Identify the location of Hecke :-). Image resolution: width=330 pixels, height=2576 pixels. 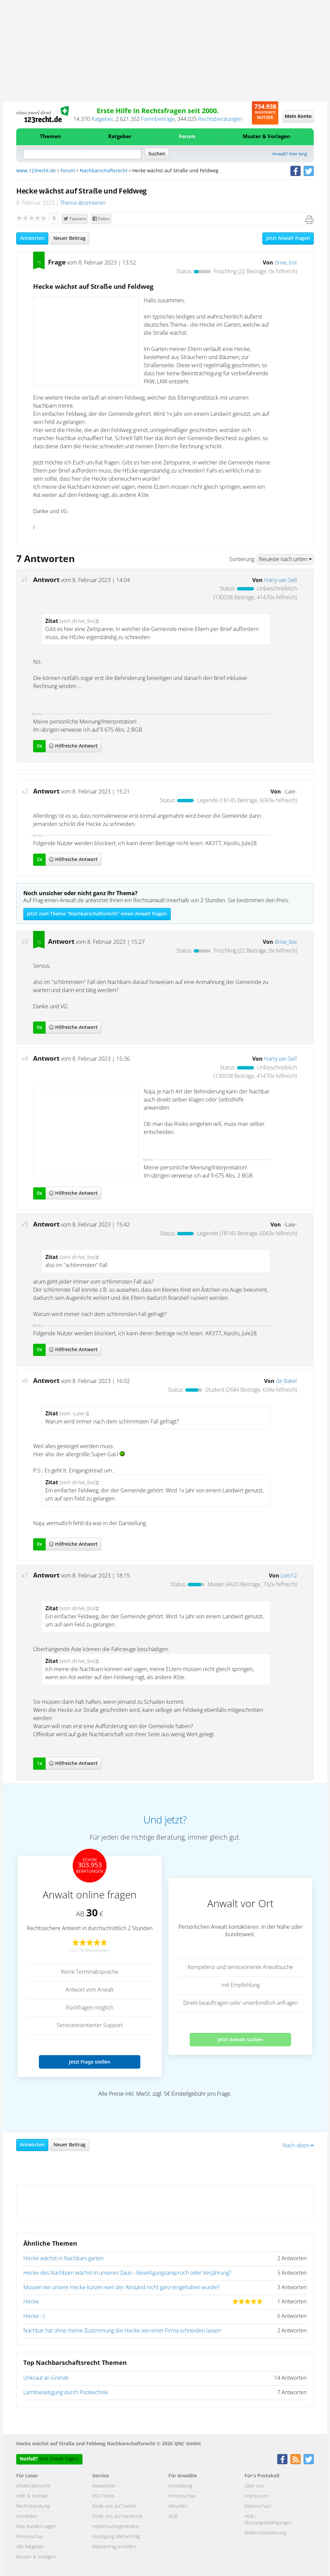
(34, 2316).